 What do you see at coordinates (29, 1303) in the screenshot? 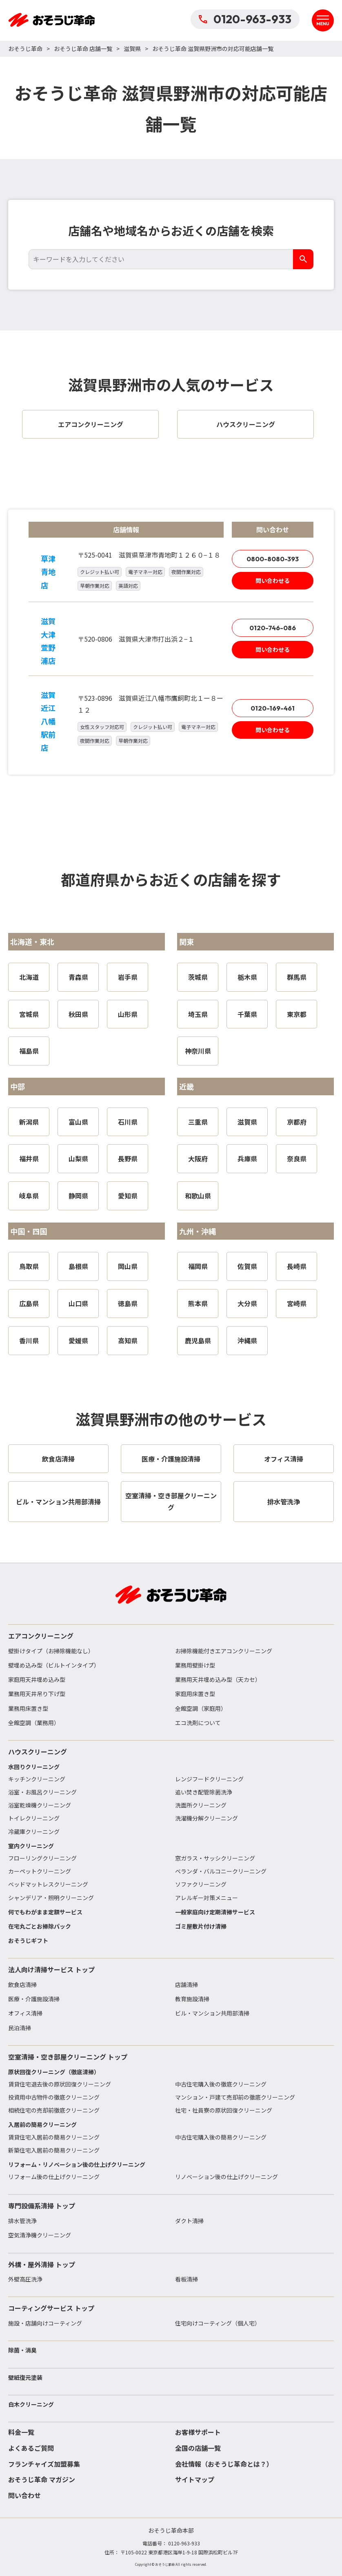
I see `広島県` at bounding box center [29, 1303].